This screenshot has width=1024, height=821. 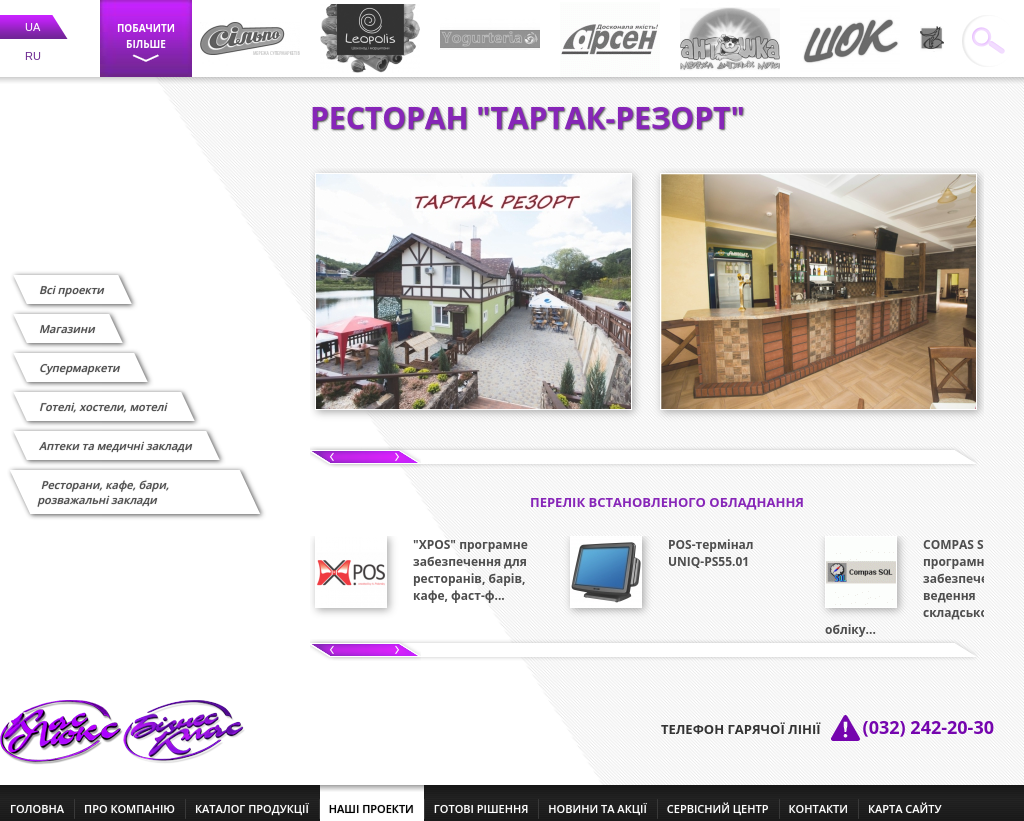 I want to click on головна, so click(x=37, y=796).